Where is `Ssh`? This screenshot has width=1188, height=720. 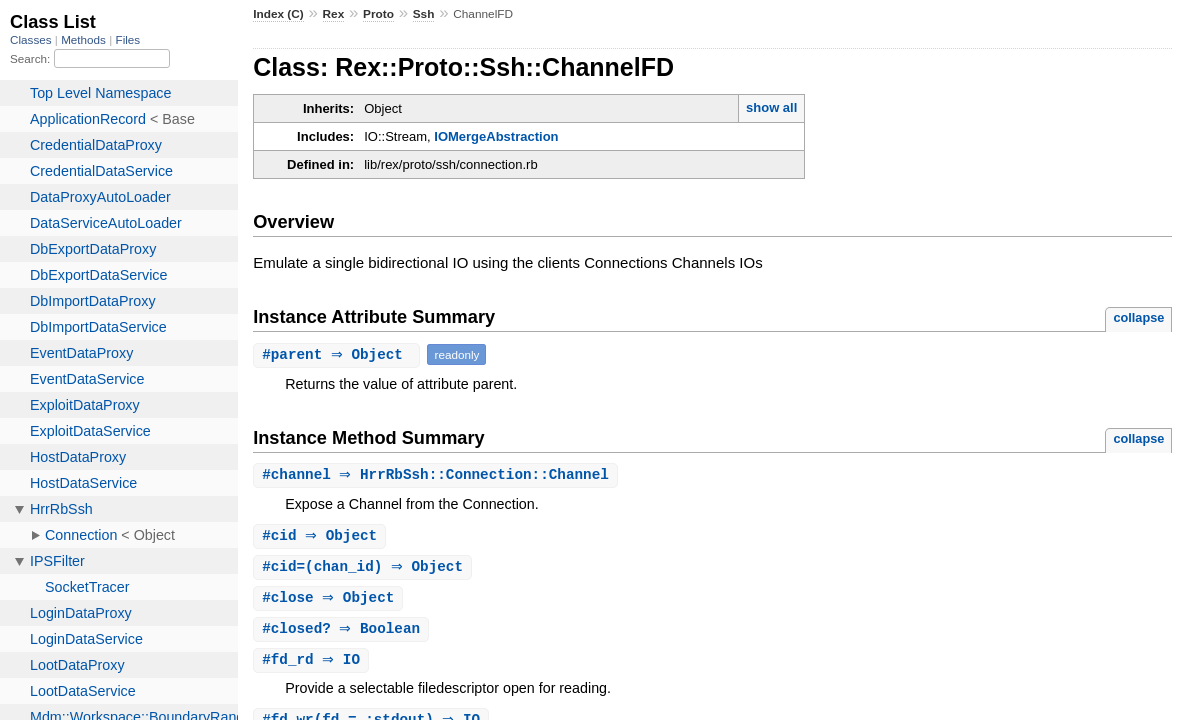 Ssh is located at coordinates (424, 14).